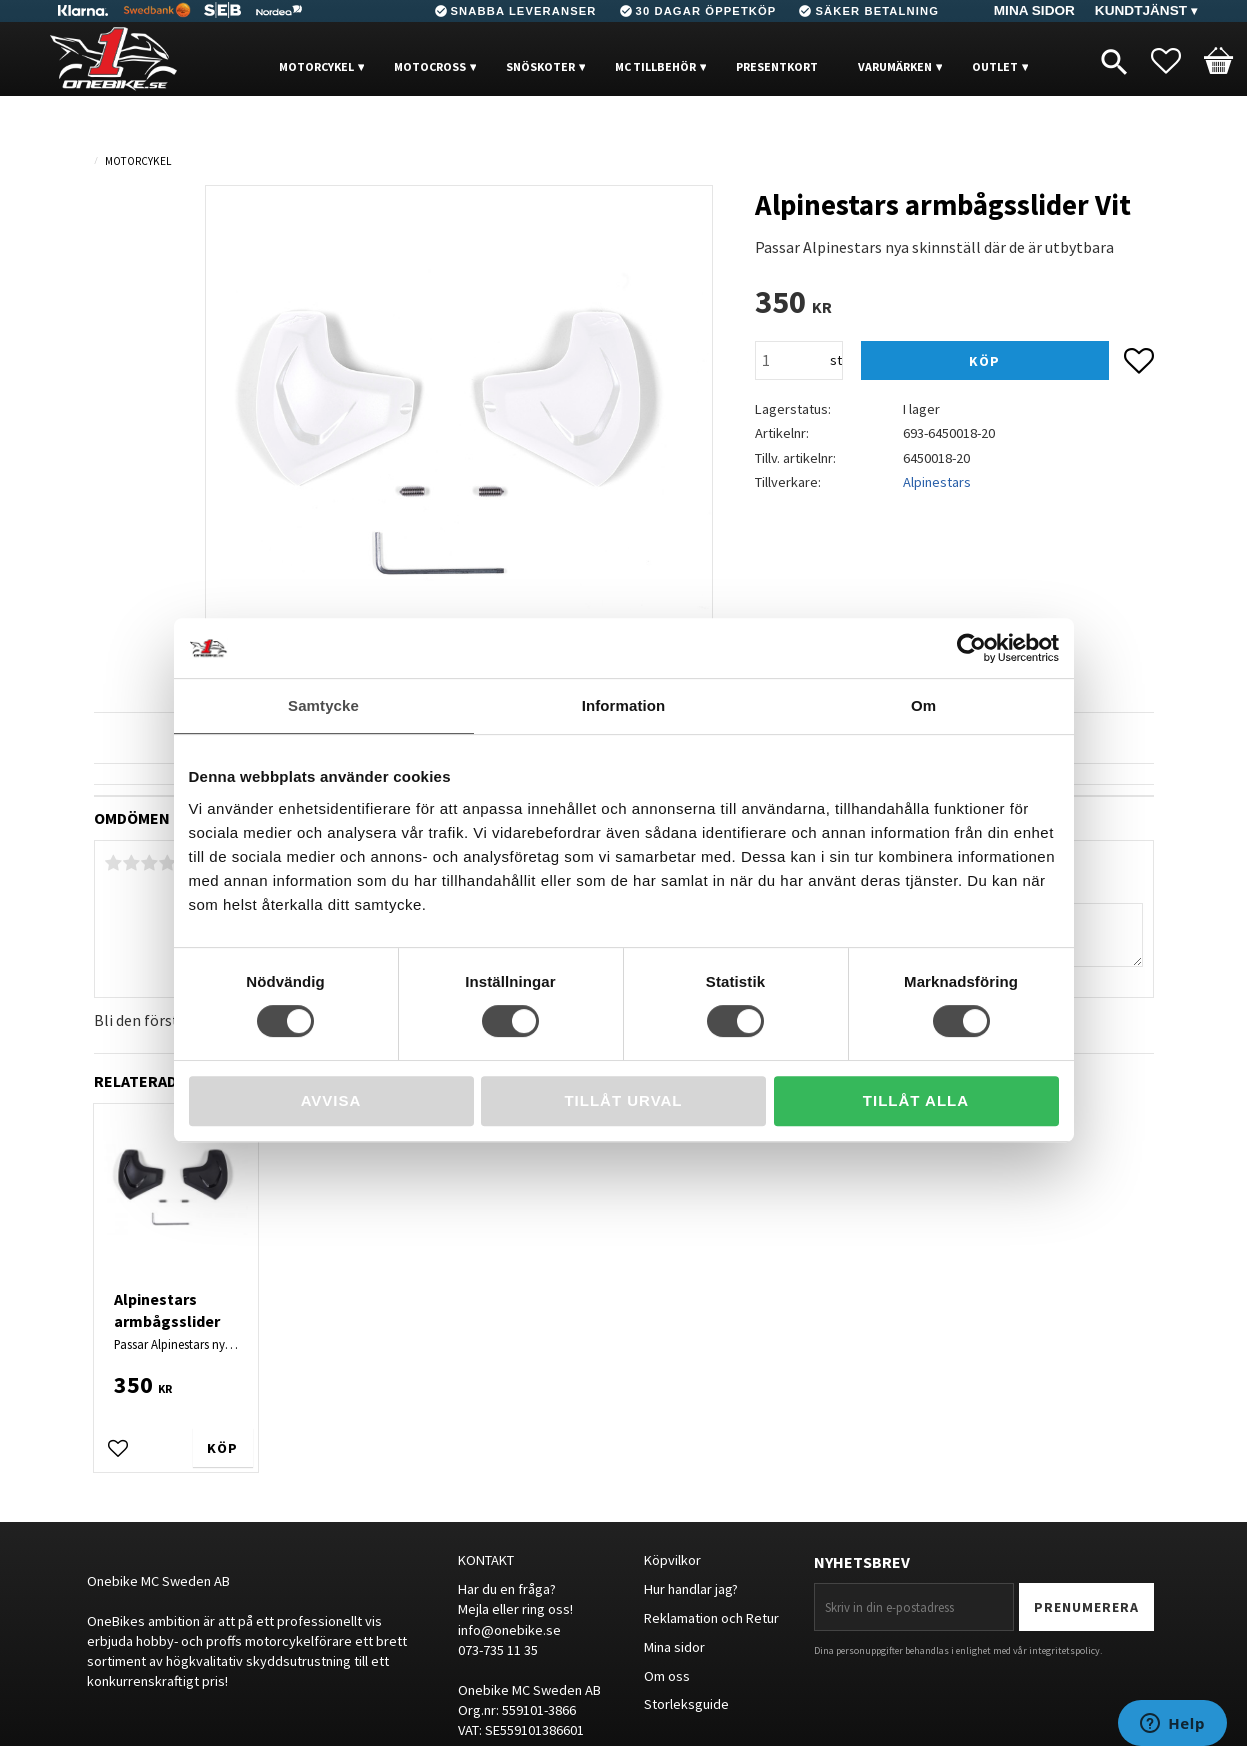 This screenshot has height=1760, width=1247. I want to click on Tillåt urval, so click(623, 1100).